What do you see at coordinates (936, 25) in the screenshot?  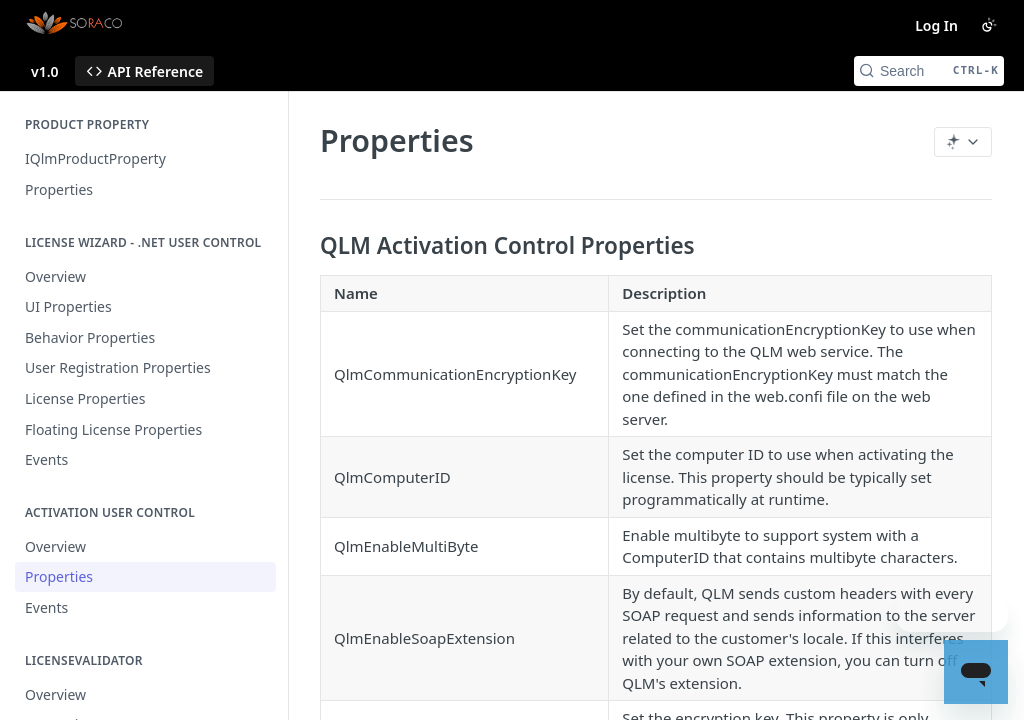 I see `Log In` at bounding box center [936, 25].